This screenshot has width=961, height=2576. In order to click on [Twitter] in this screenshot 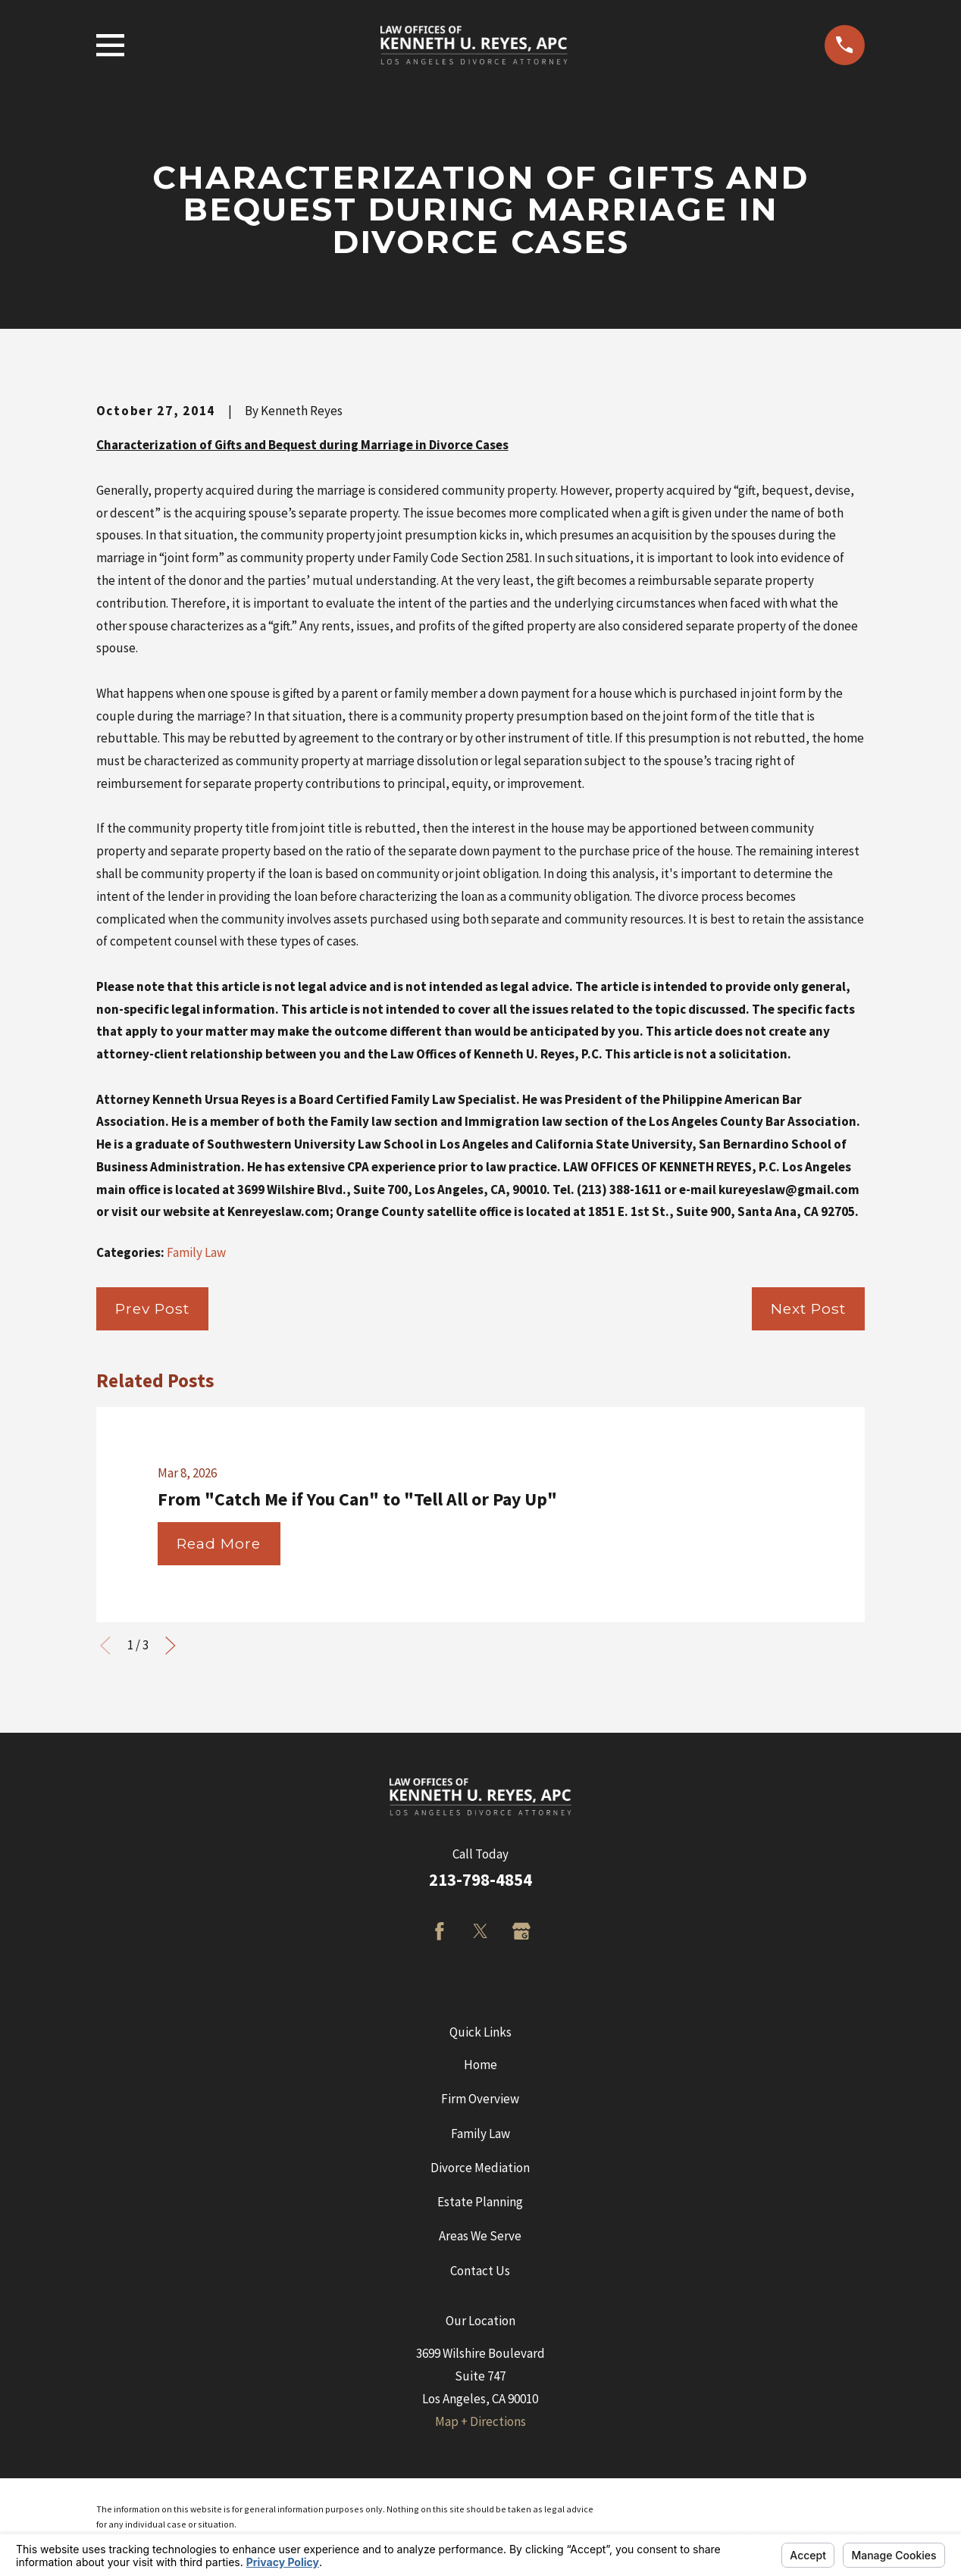, I will do `click(480, 1931)`.